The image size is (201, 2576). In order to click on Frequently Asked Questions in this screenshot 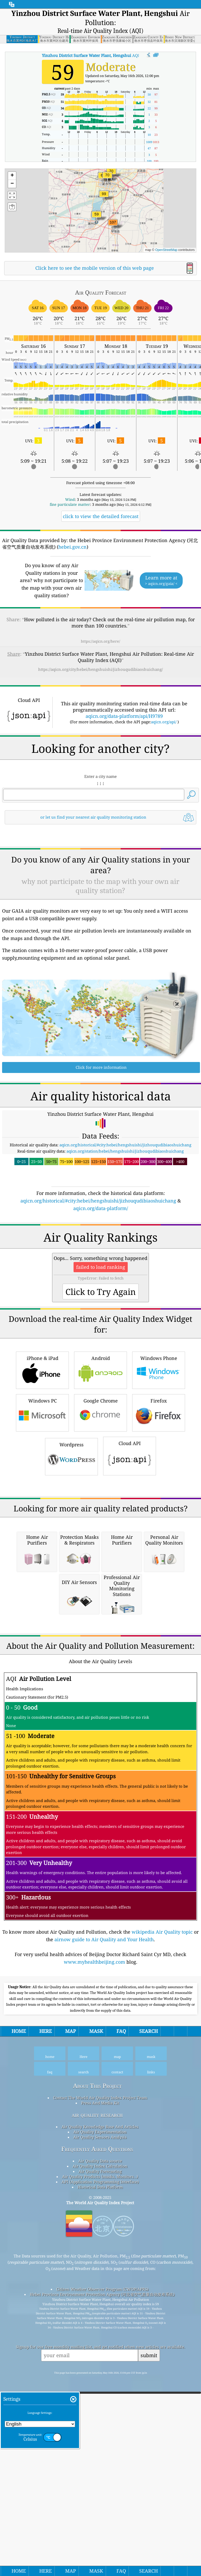, I will do `click(97, 2441)`.